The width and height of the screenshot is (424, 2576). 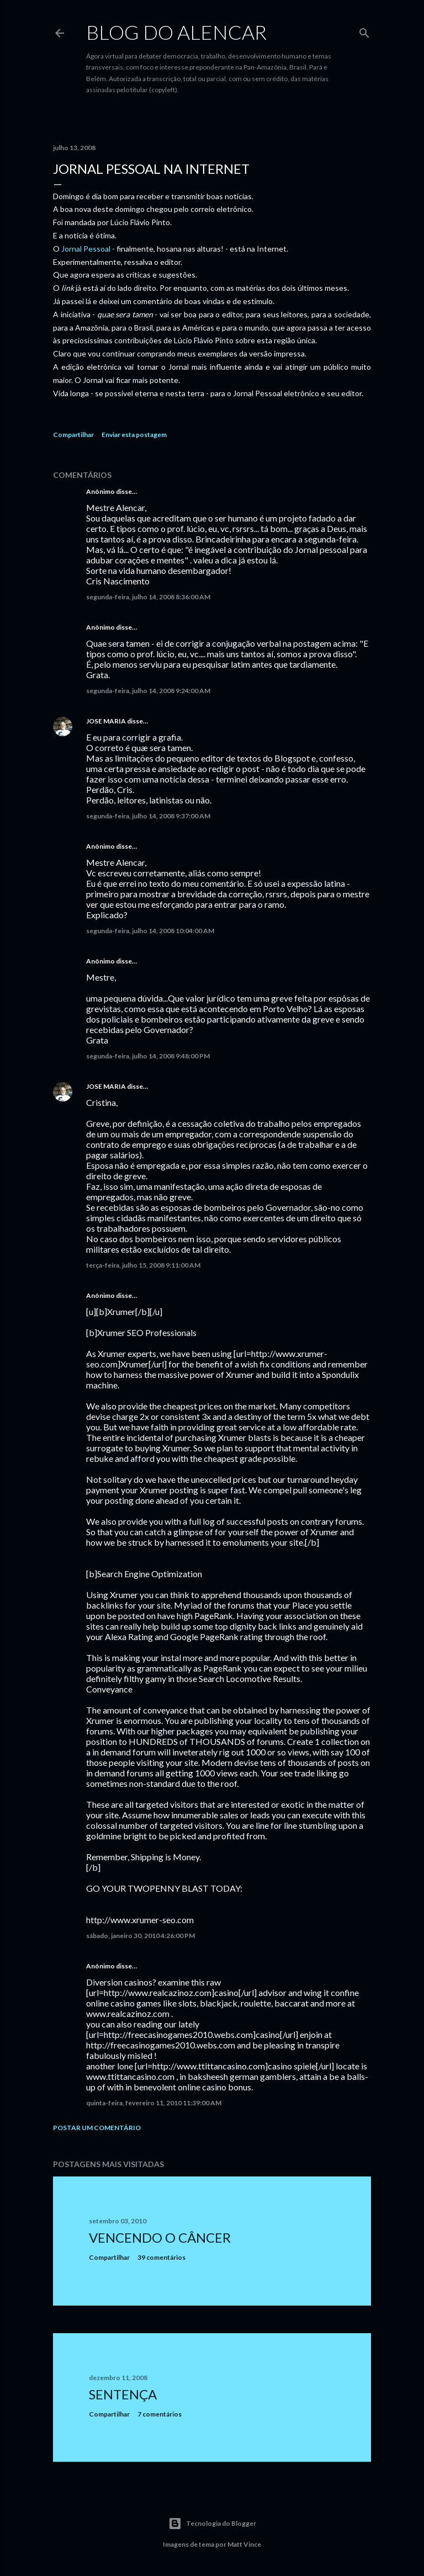 What do you see at coordinates (148, 597) in the screenshot?
I see `segunda-feira, julho 14, 2008 8:36:00 AM` at bounding box center [148, 597].